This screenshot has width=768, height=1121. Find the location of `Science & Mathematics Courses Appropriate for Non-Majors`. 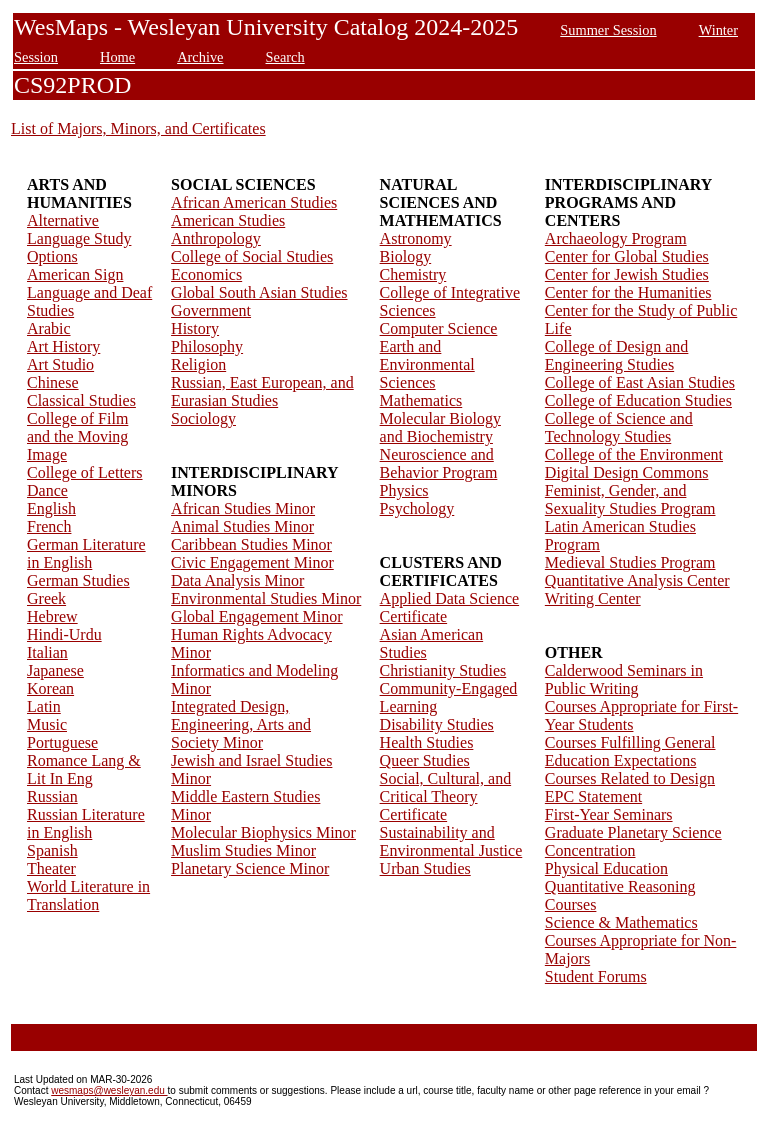

Science & Mathematics Courses Appropriate for Non-Majors is located at coordinates (641, 940).